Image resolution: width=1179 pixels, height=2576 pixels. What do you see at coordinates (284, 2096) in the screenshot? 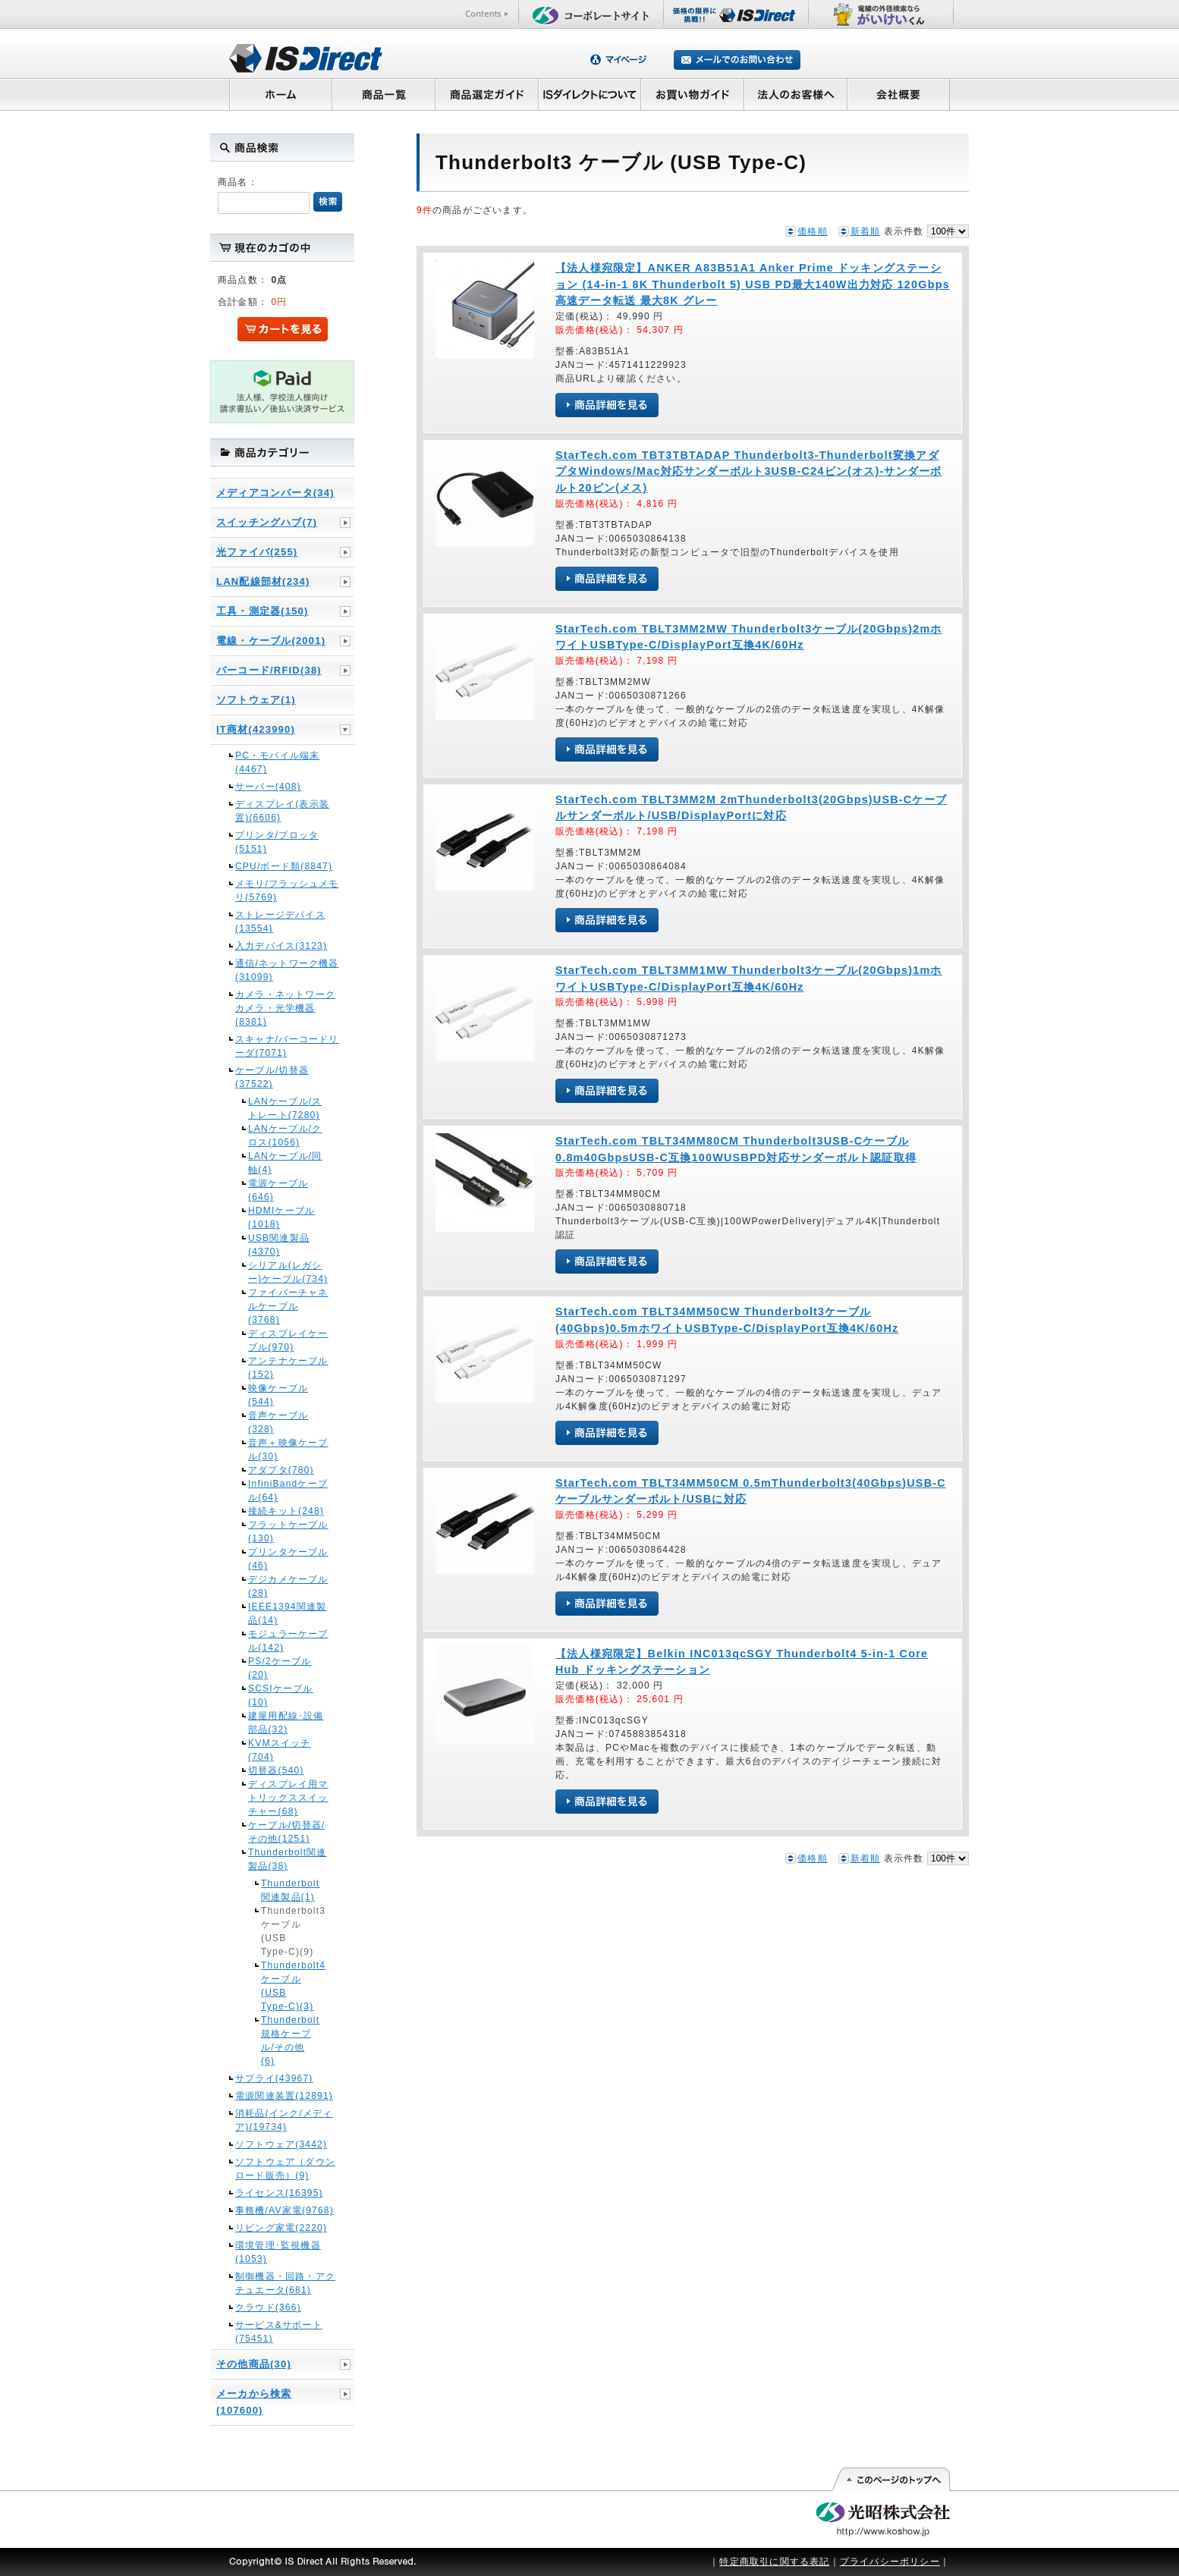
I see `電源関連装置(12891)` at bounding box center [284, 2096].